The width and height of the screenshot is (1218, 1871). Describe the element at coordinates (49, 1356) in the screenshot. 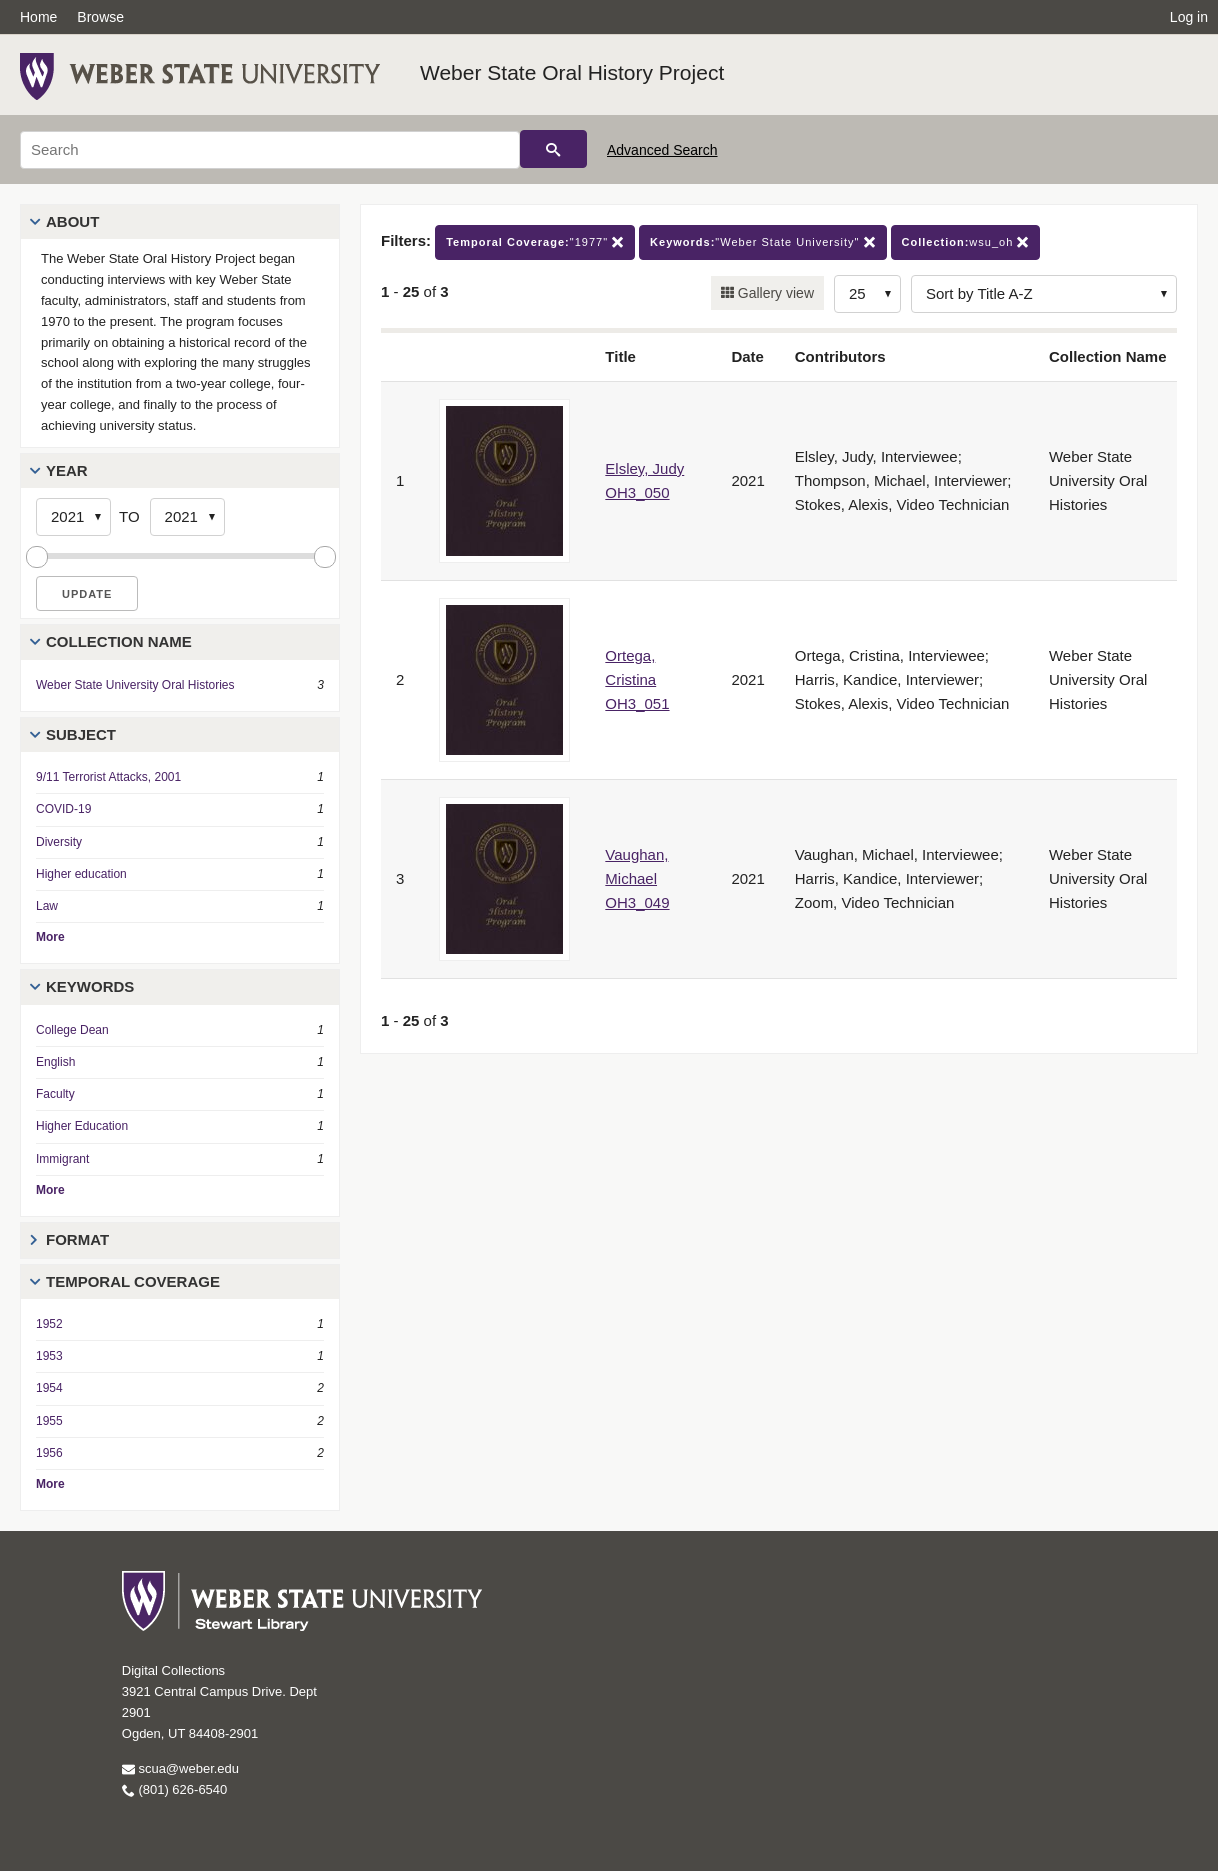

I see `1953` at that location.